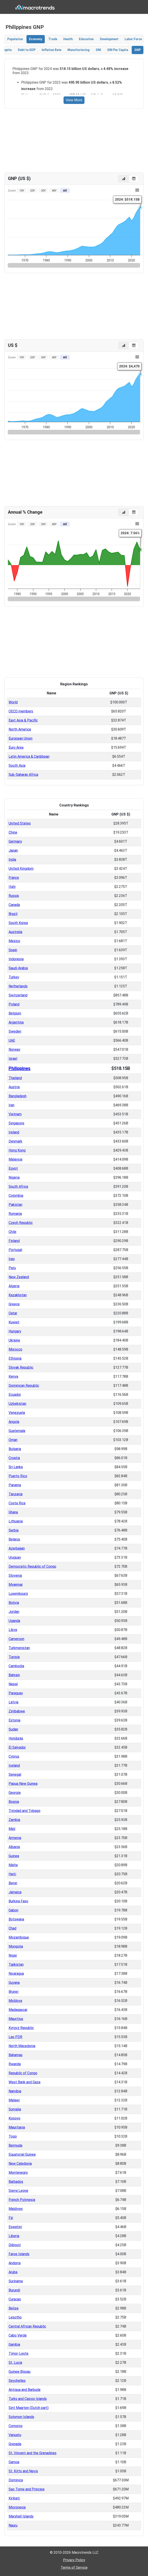 The image size is (148, 2576). What do you see at coordinates (15, 2001) in the screenshot?
I see `Moldova` at bounding box center [15, 2001].